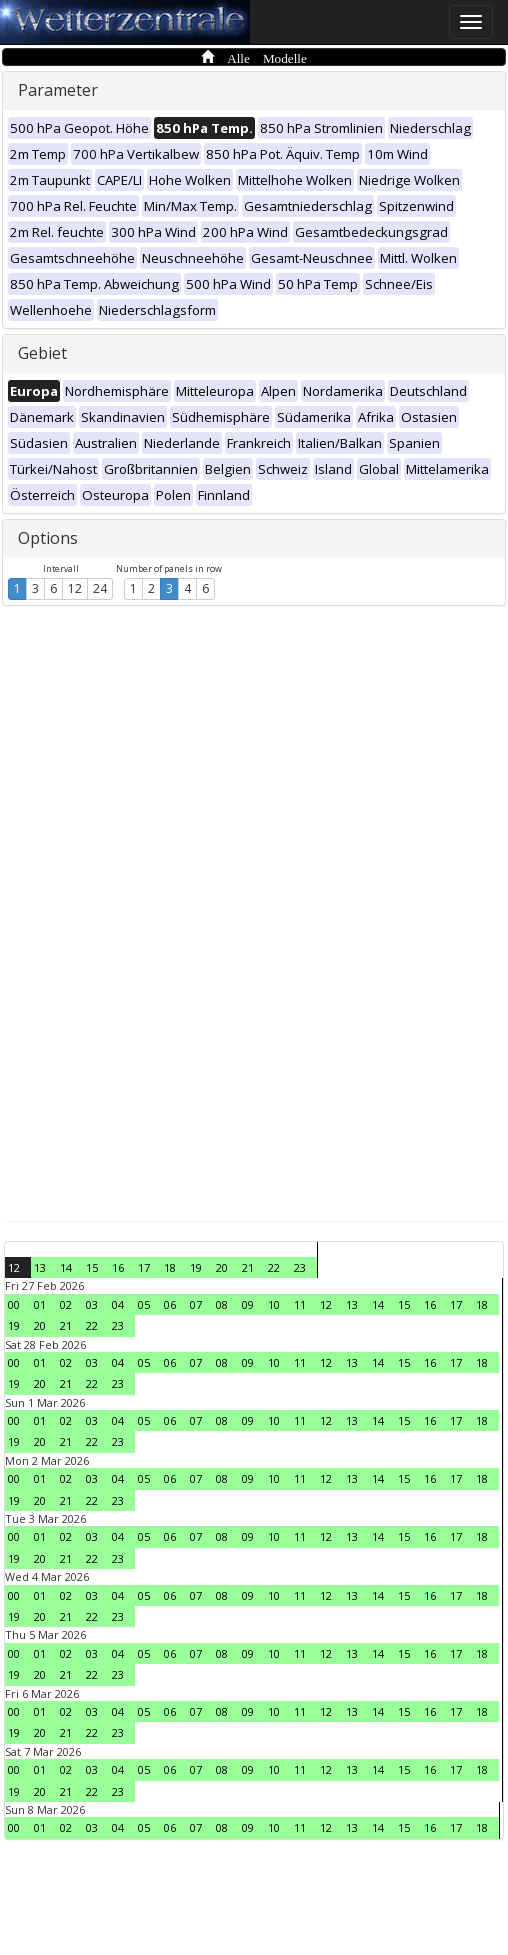  I want to click on 13, so click(40, 1267).